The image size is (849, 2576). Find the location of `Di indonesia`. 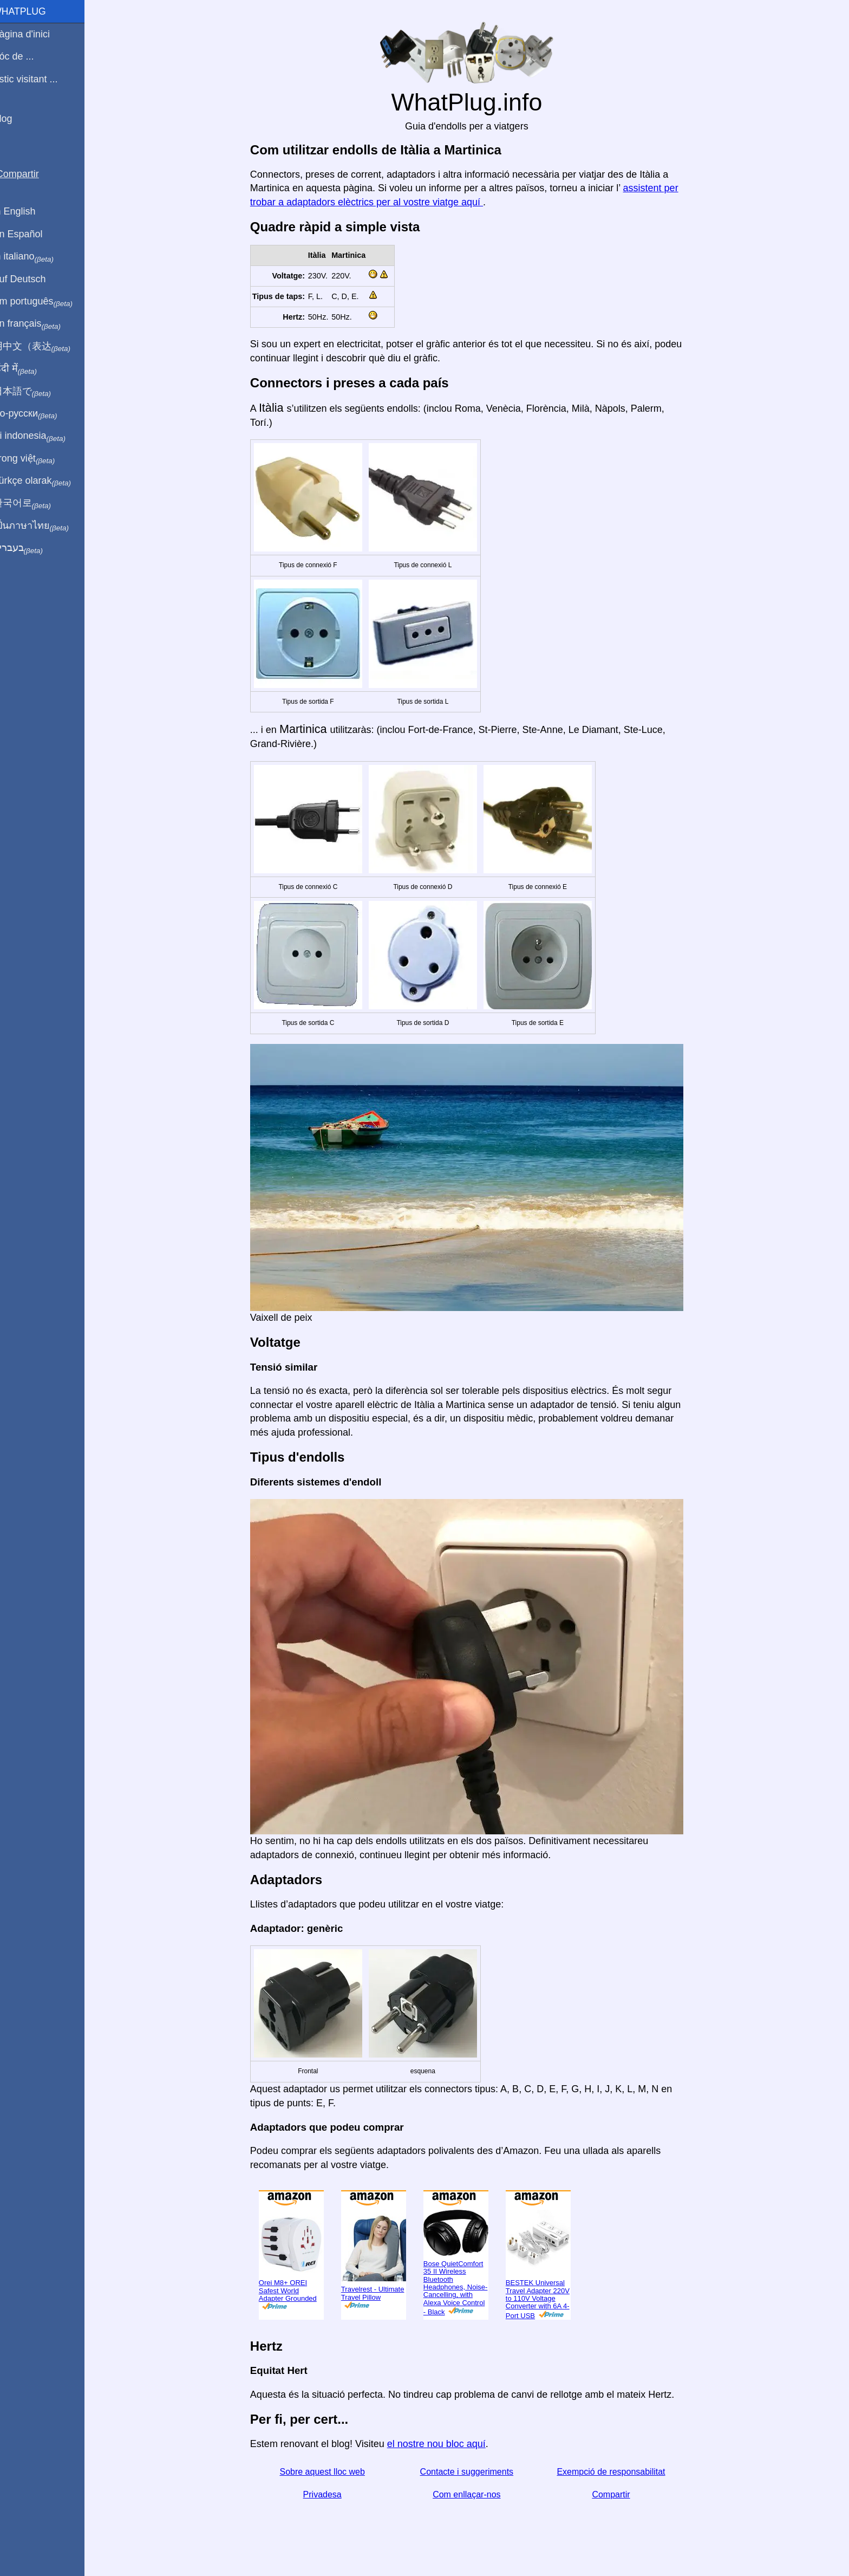

Di indonesia is located at coordinates (42, 436).